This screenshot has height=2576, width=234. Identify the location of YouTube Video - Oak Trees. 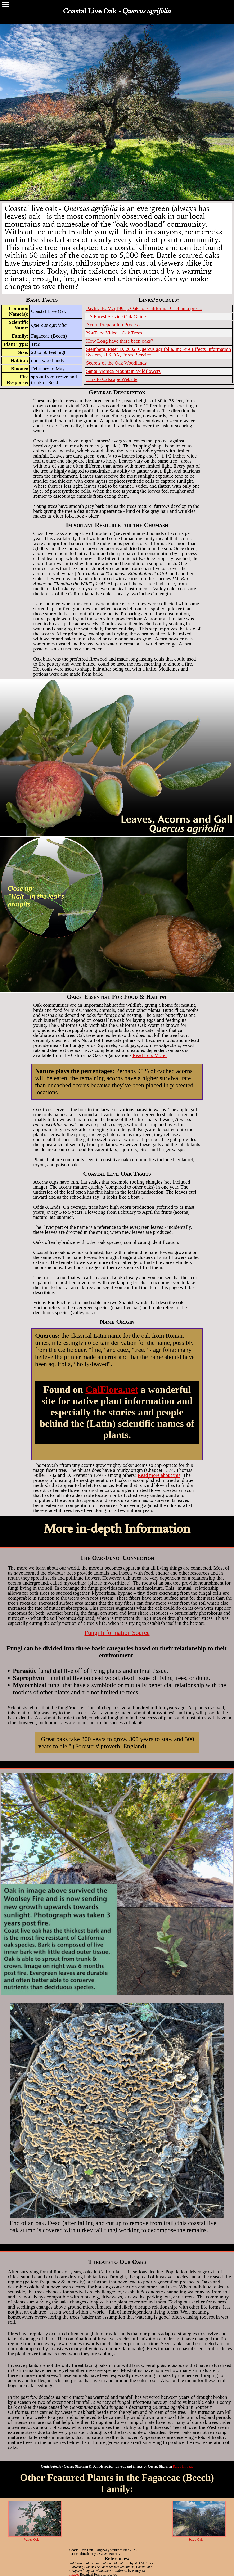
(114, 332).